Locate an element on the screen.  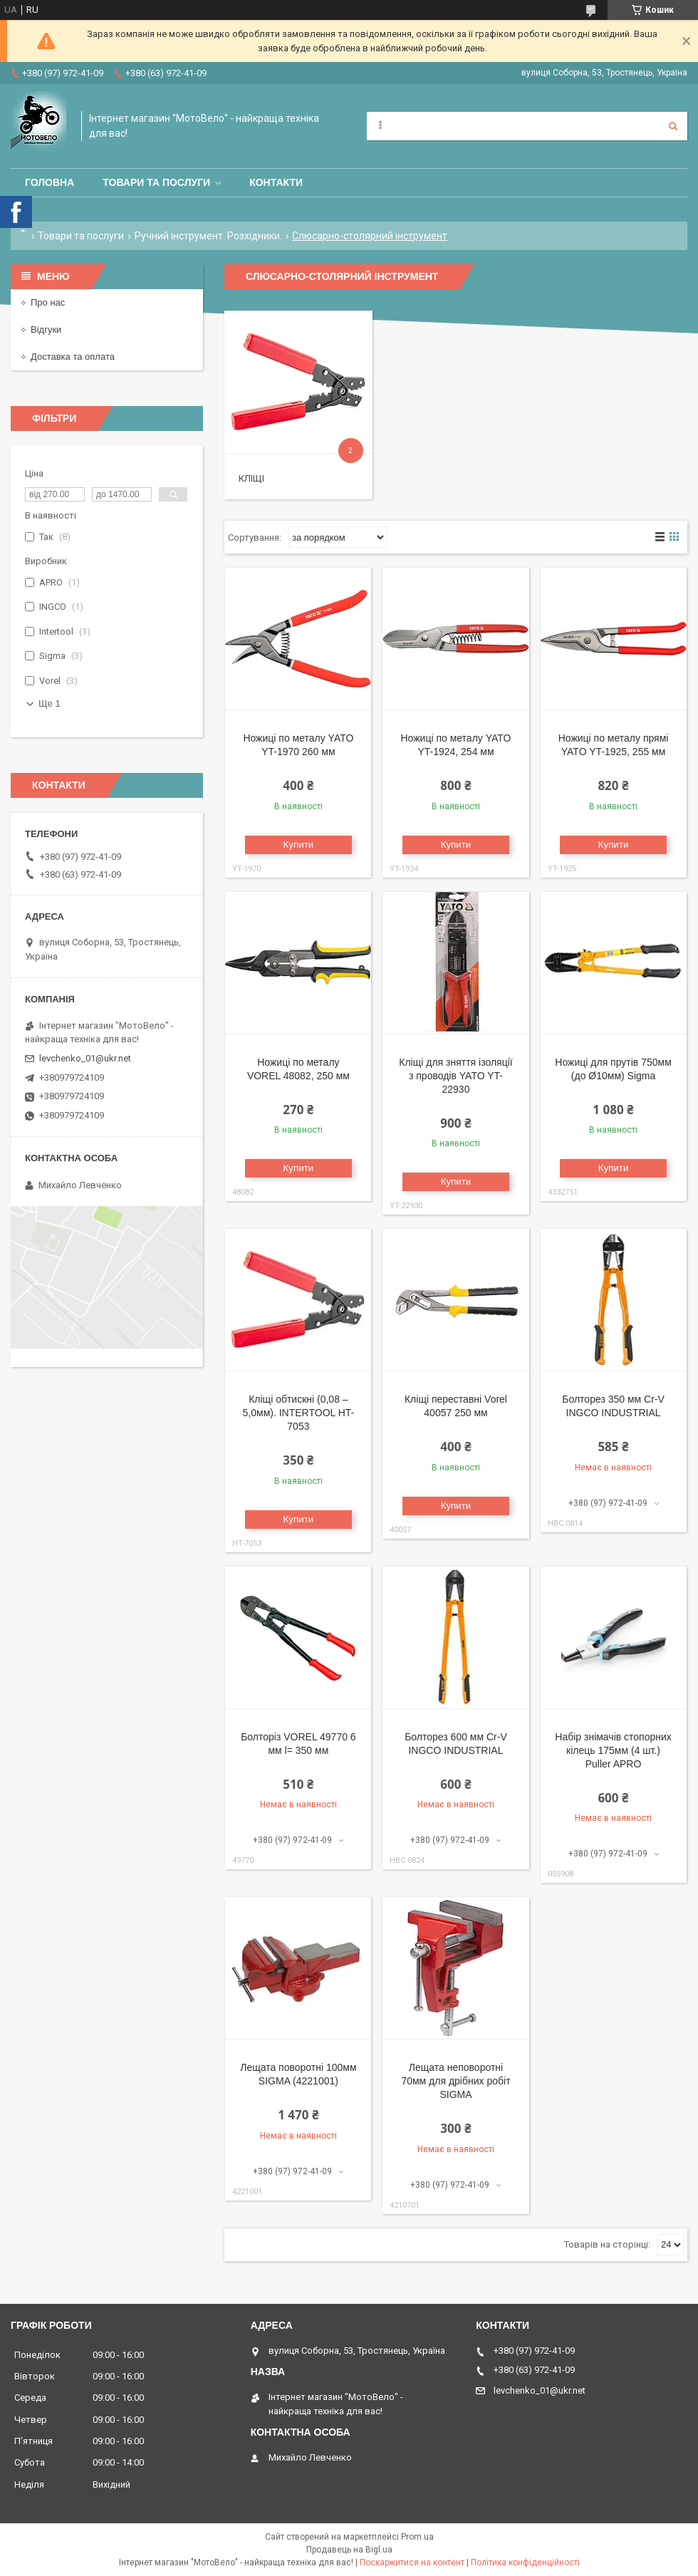
Ручний інструмент. Розхідники. is located at coordinates (208, 236).